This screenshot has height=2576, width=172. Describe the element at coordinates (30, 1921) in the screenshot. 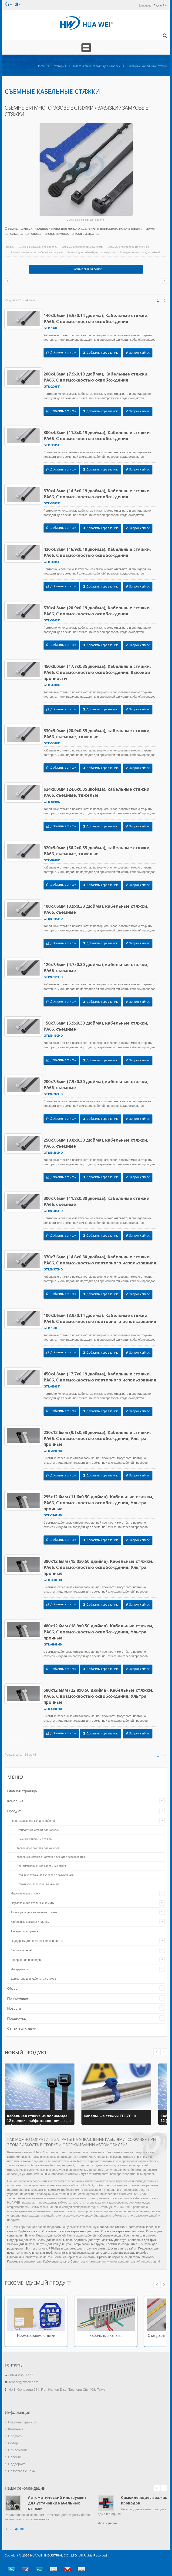

I see `Кабельные зажимы и клипсы` at that location.